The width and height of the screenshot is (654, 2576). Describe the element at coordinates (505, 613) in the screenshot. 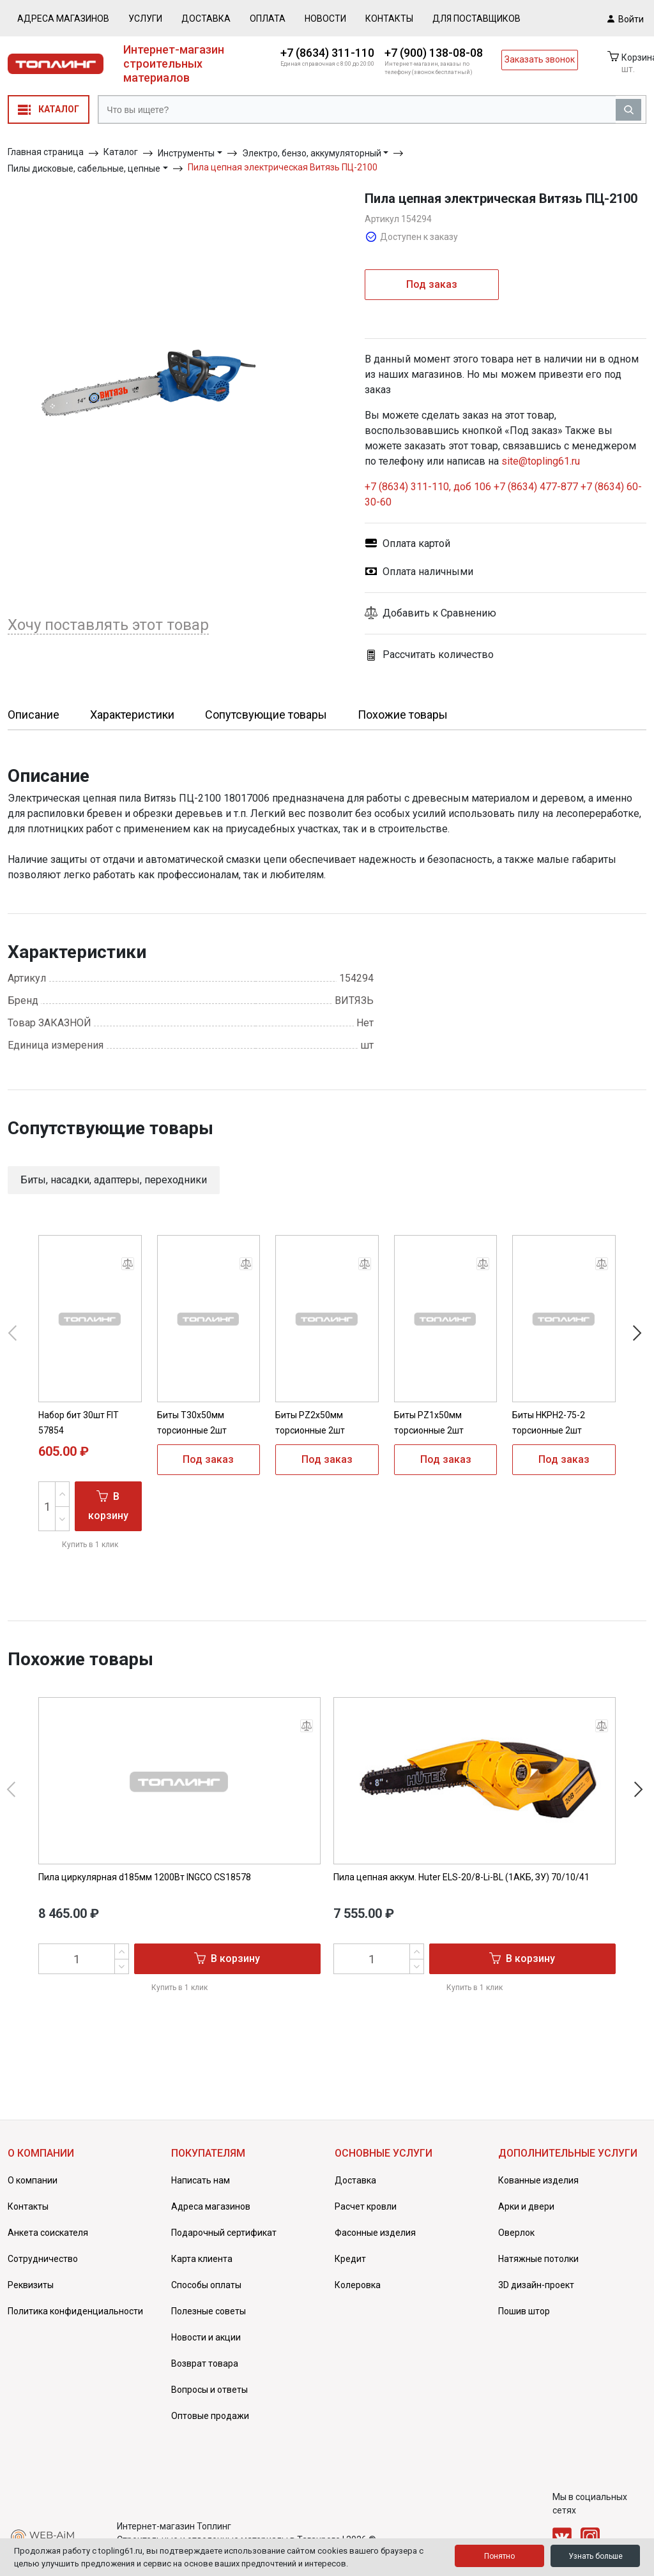

I see `[button]` at that location.